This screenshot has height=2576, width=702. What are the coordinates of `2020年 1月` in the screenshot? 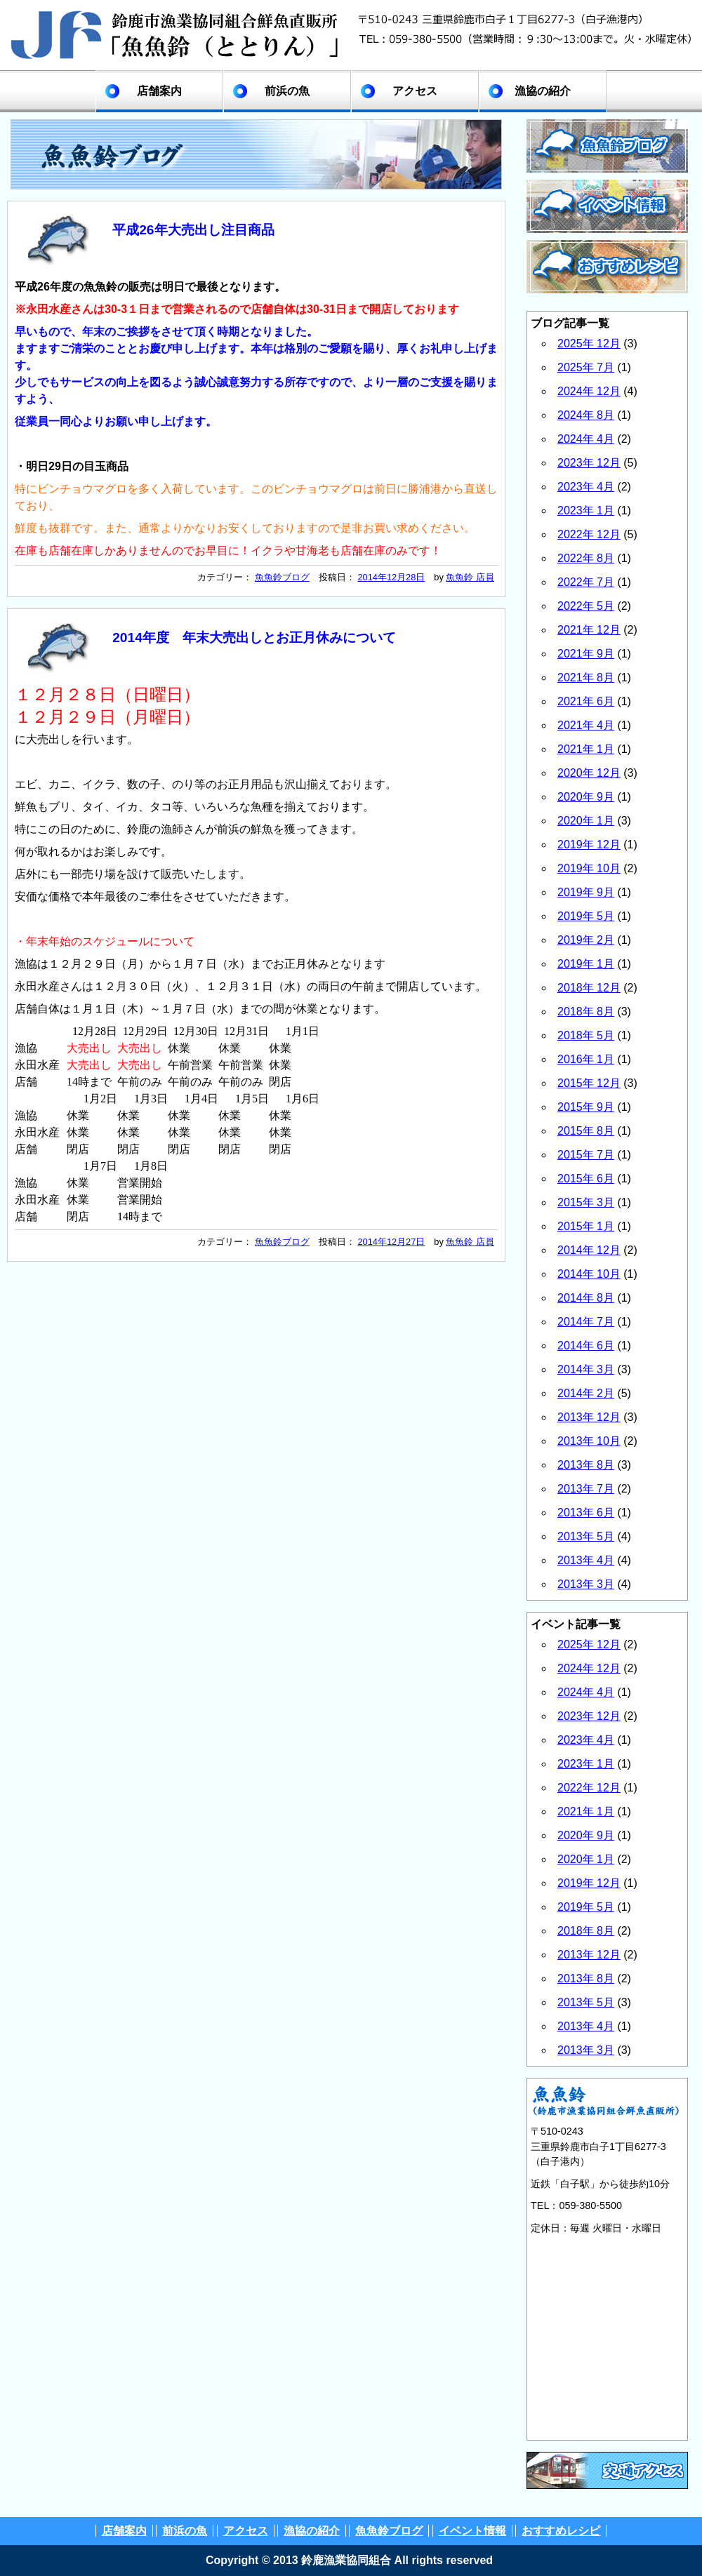 It's located at (585, 821).